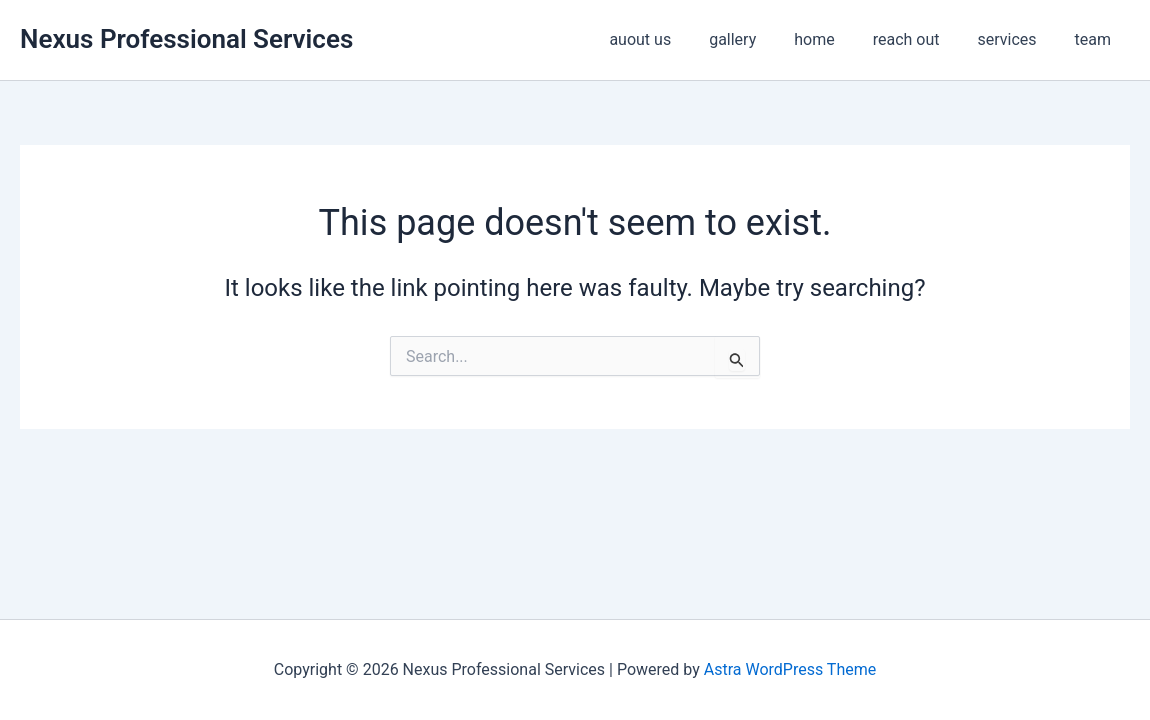 Image resolution: width=1150 pixels, height=720 pixels. What do you see at coordinates (1096, 39) in the screenshot?
I see `team` at bounding box center [1096, 39].